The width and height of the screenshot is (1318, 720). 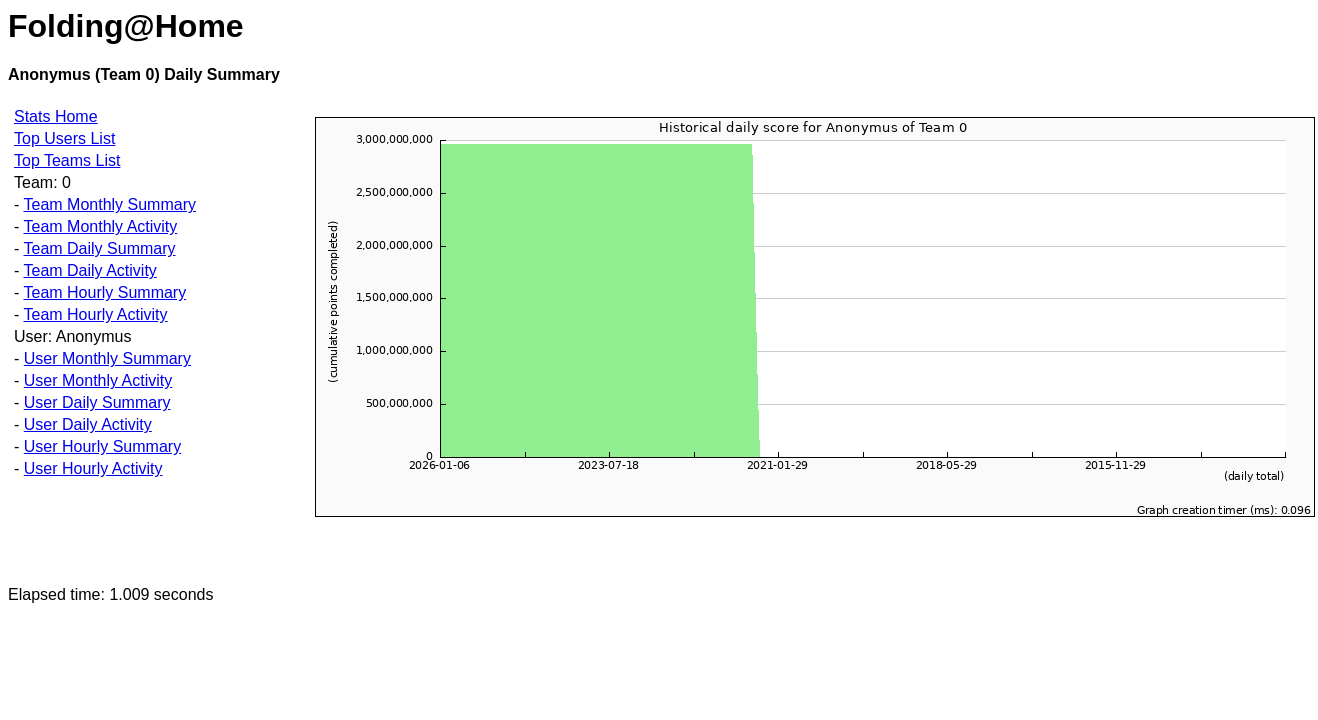 What do you see at coordinates (100, 226) in the screenshot?
I see `Team Monthly Activity` at bounding box center [100, 226].